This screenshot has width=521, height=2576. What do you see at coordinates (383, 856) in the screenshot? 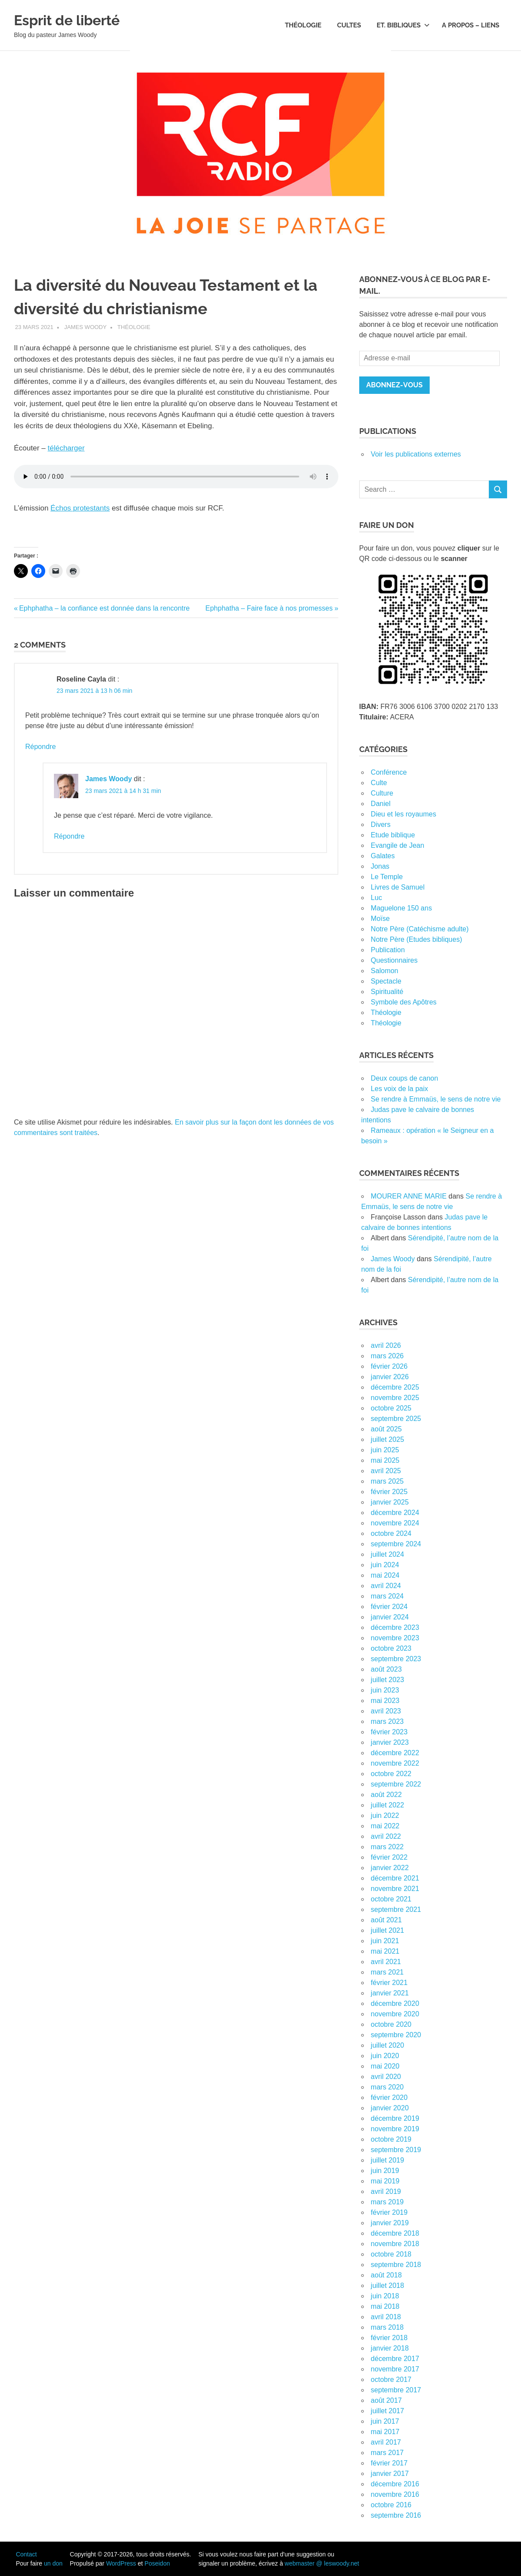
I see `Galates` at bounding box center [383, 856].